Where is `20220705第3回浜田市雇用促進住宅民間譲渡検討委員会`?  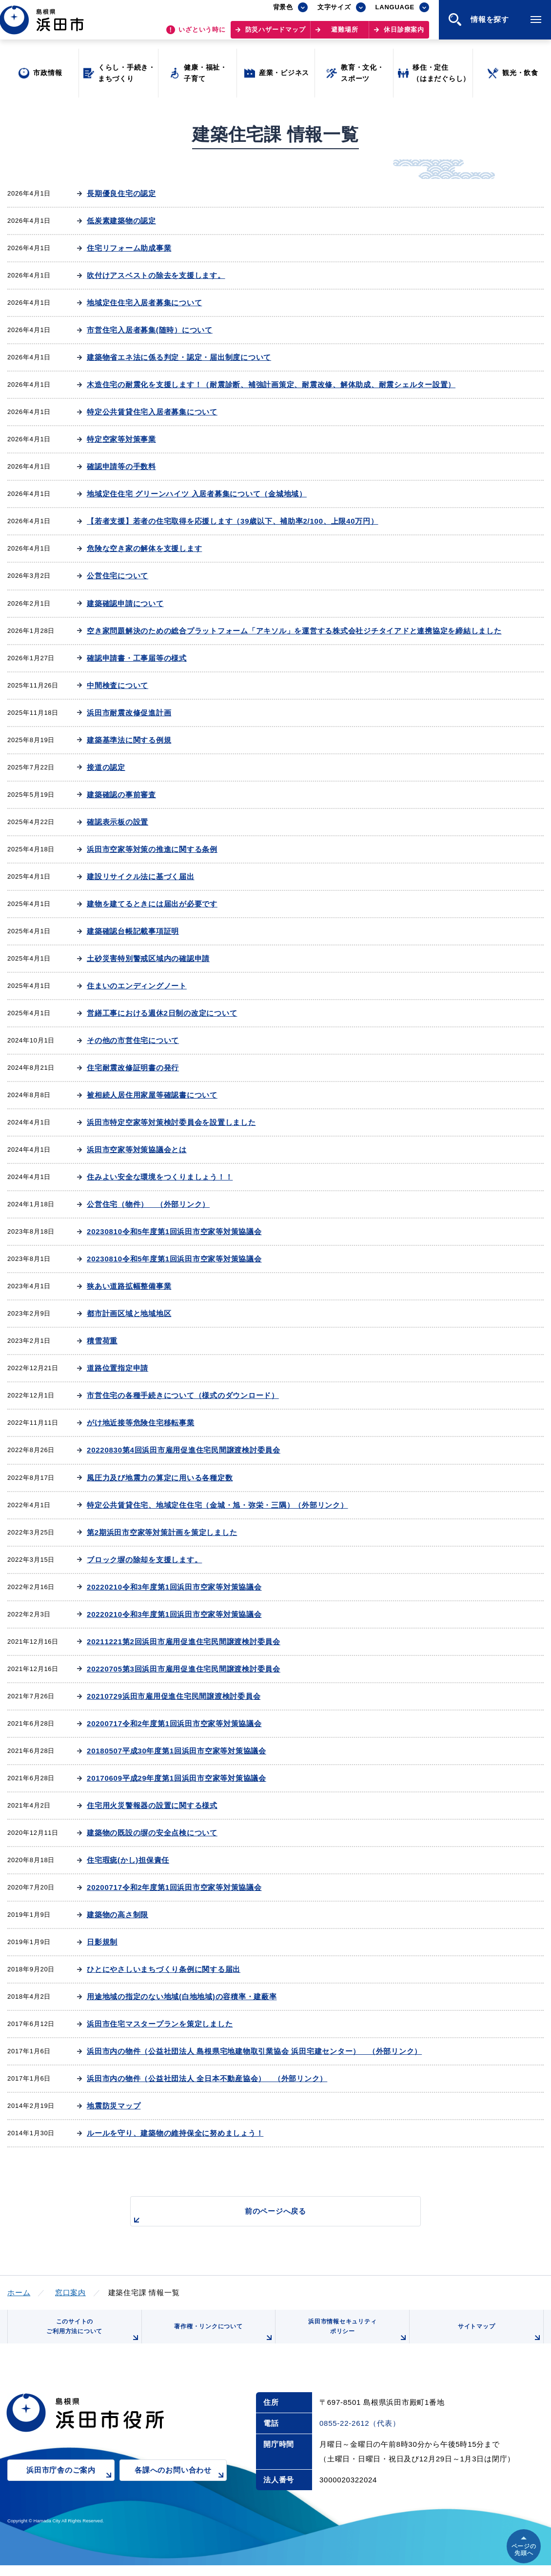 20220705第3回浜田市雇用促進住宅民間譲渡検討委員会 is located at coordinates (183, 1669).